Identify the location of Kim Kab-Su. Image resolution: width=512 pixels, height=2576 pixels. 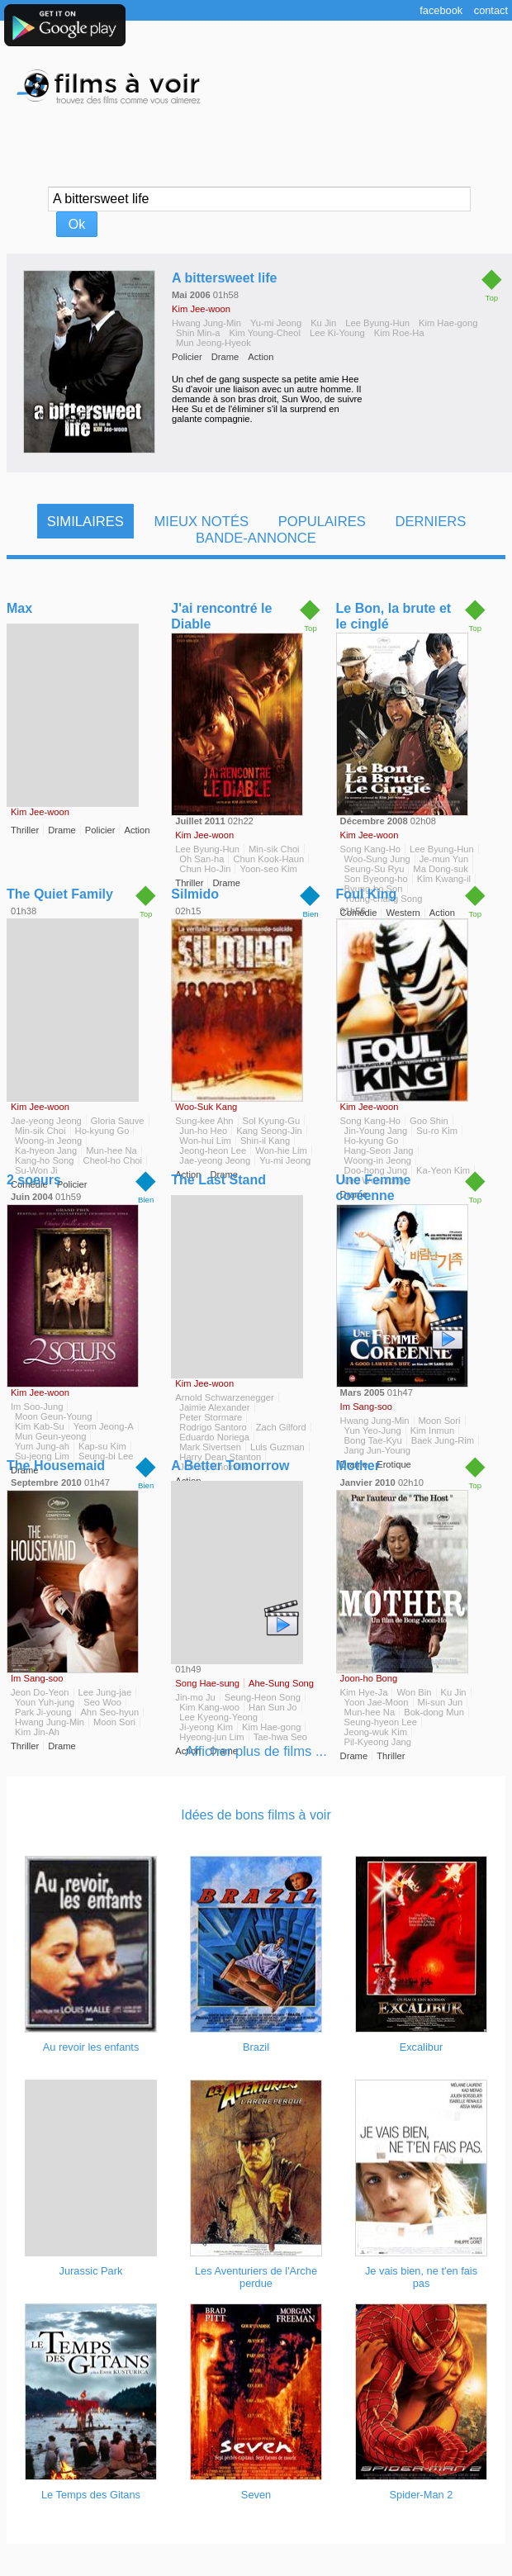
(39, 1426).